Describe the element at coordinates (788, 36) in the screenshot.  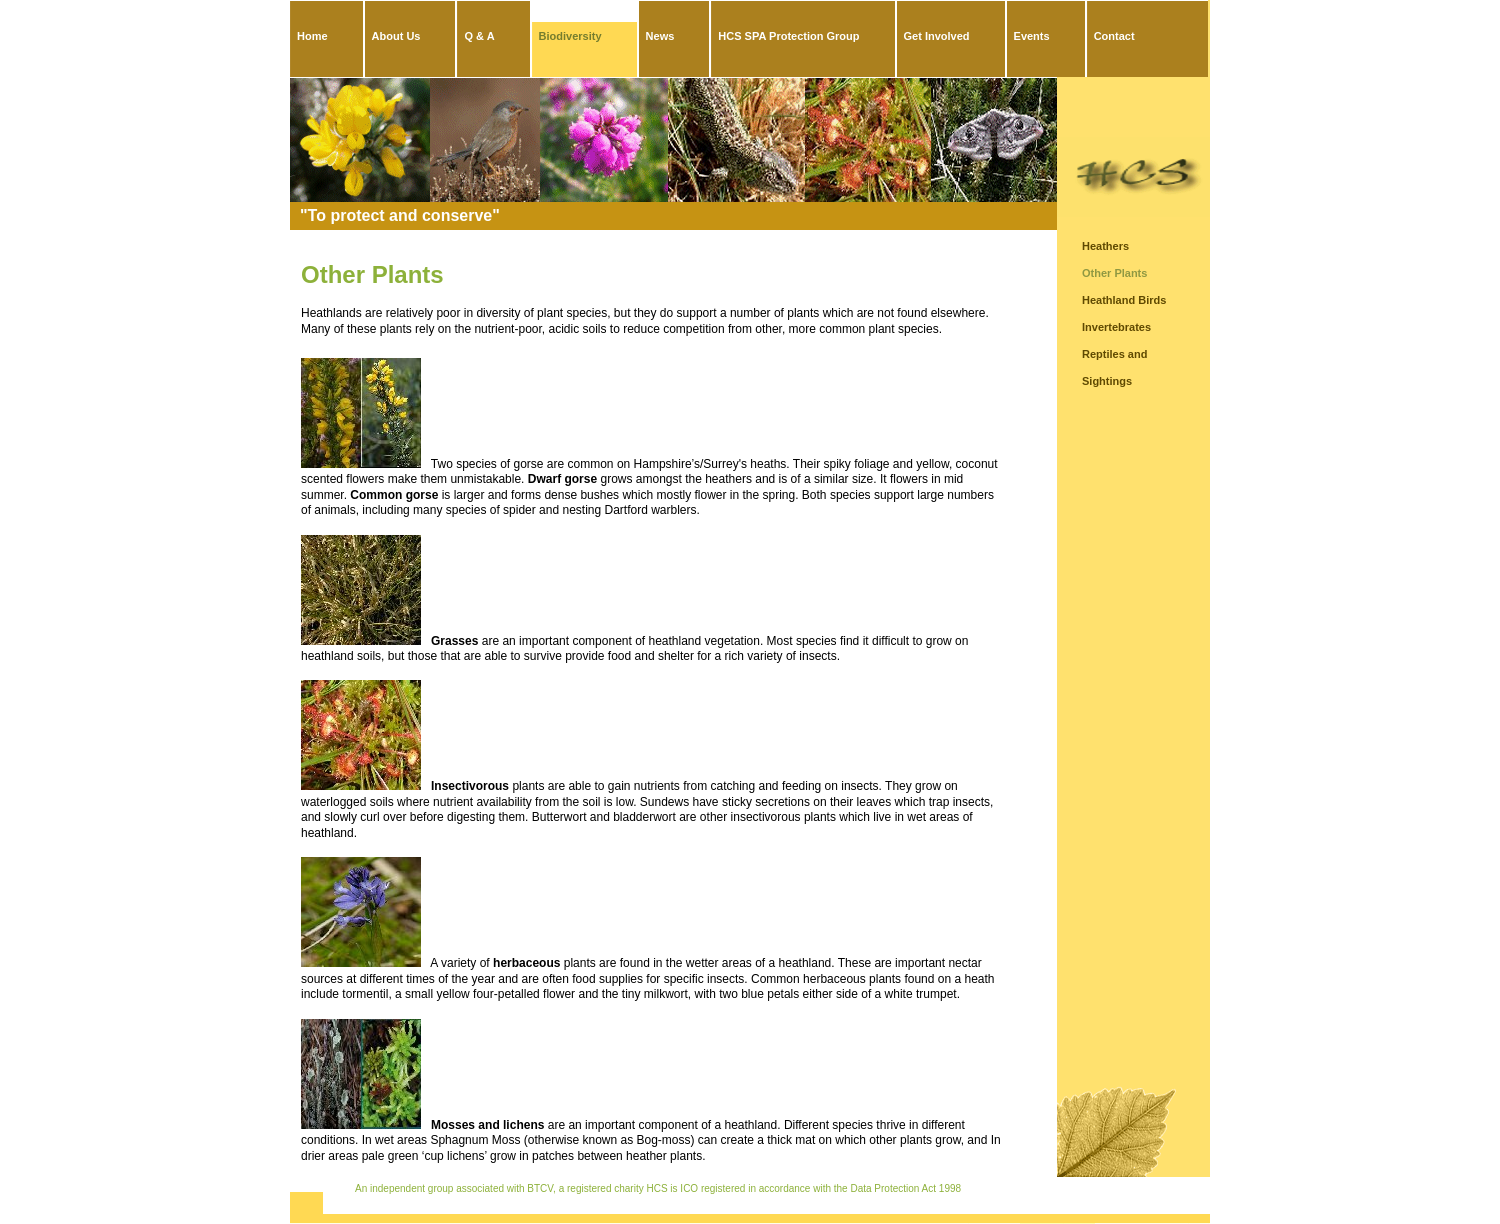
I see `HCS SPA Protection Group` at that location.